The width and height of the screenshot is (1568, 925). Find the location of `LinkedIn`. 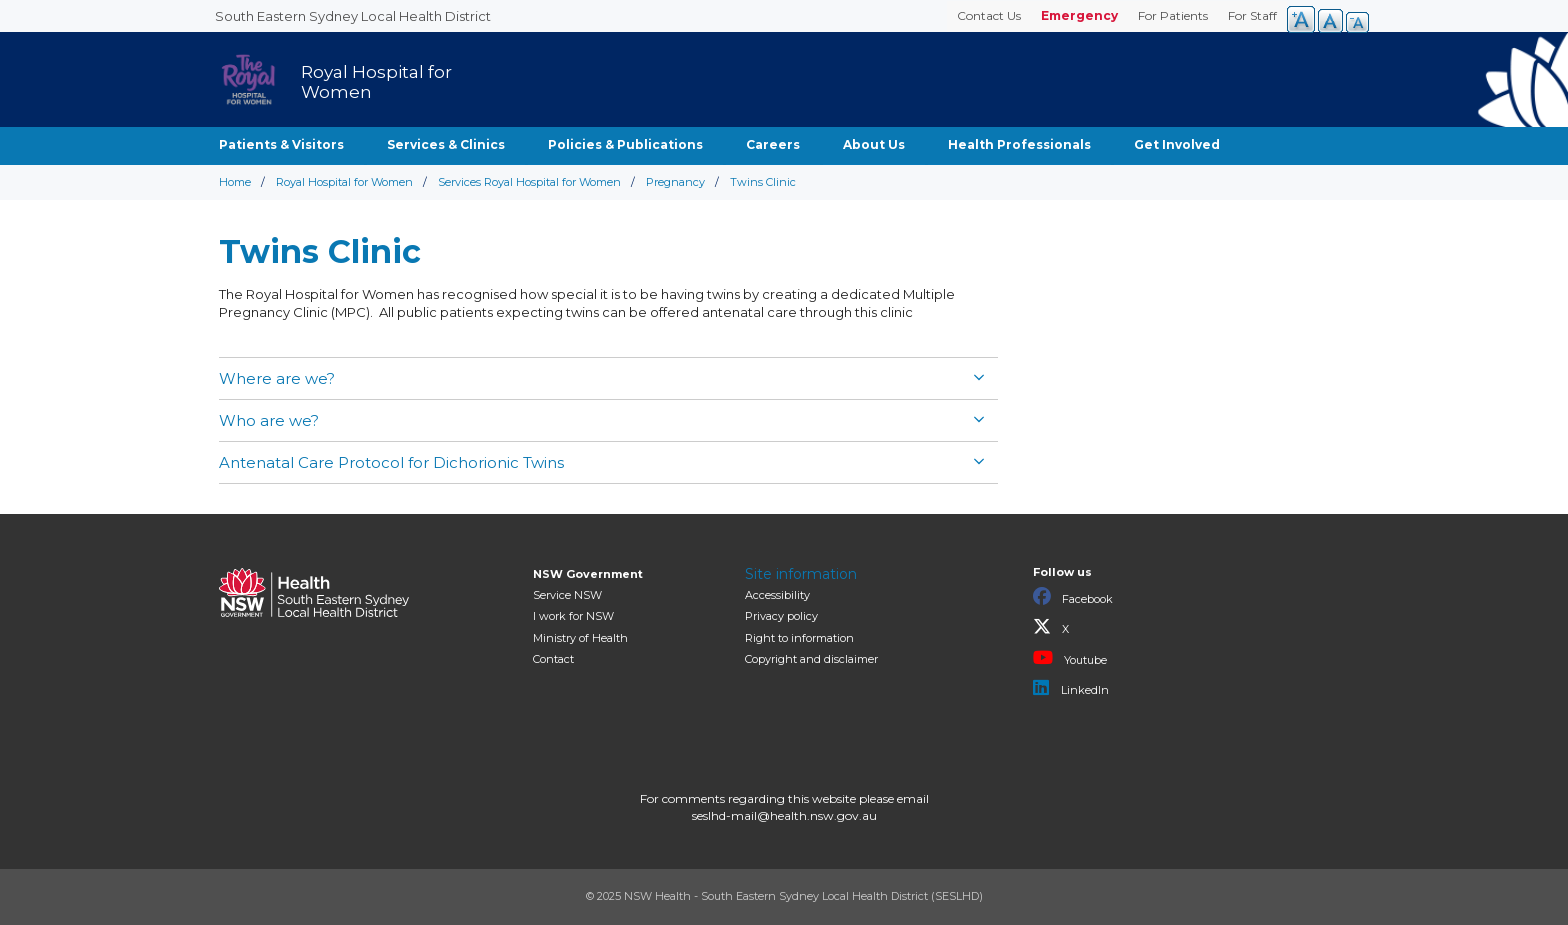

LinkedIn is located at coordinates (1071, 688).